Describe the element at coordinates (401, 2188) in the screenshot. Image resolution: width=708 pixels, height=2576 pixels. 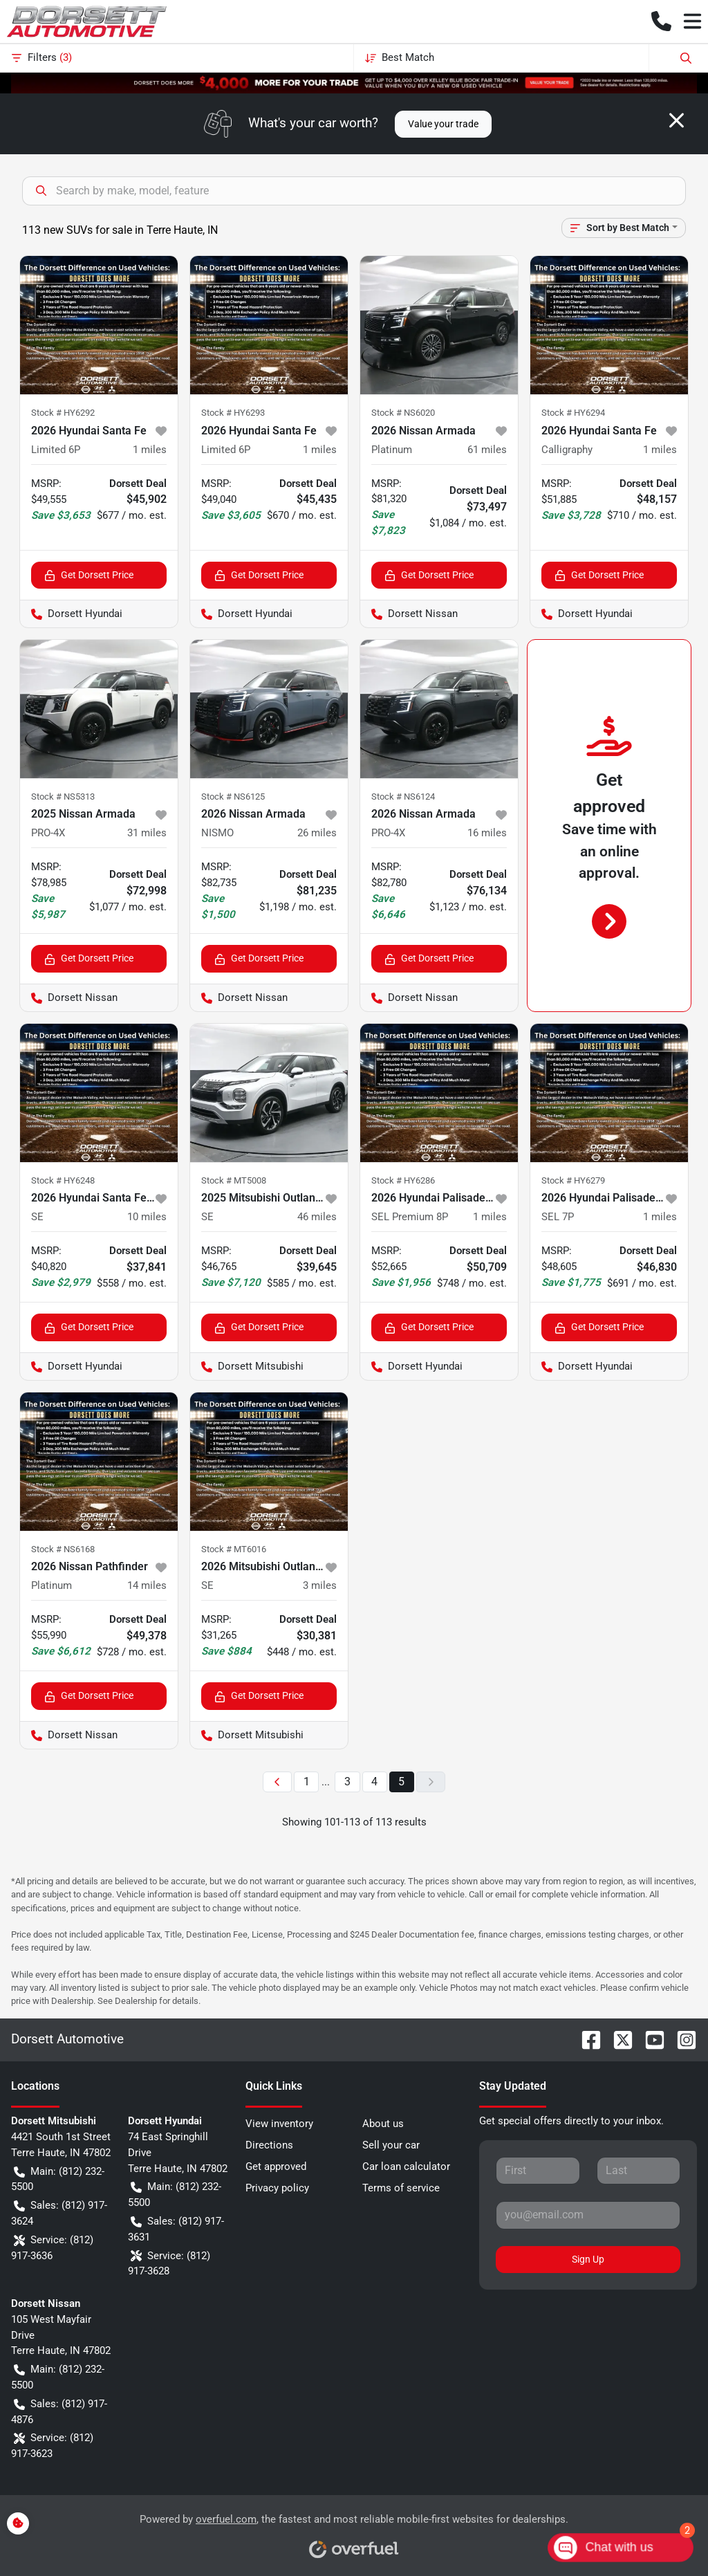
I see `Terms of service` at that location.